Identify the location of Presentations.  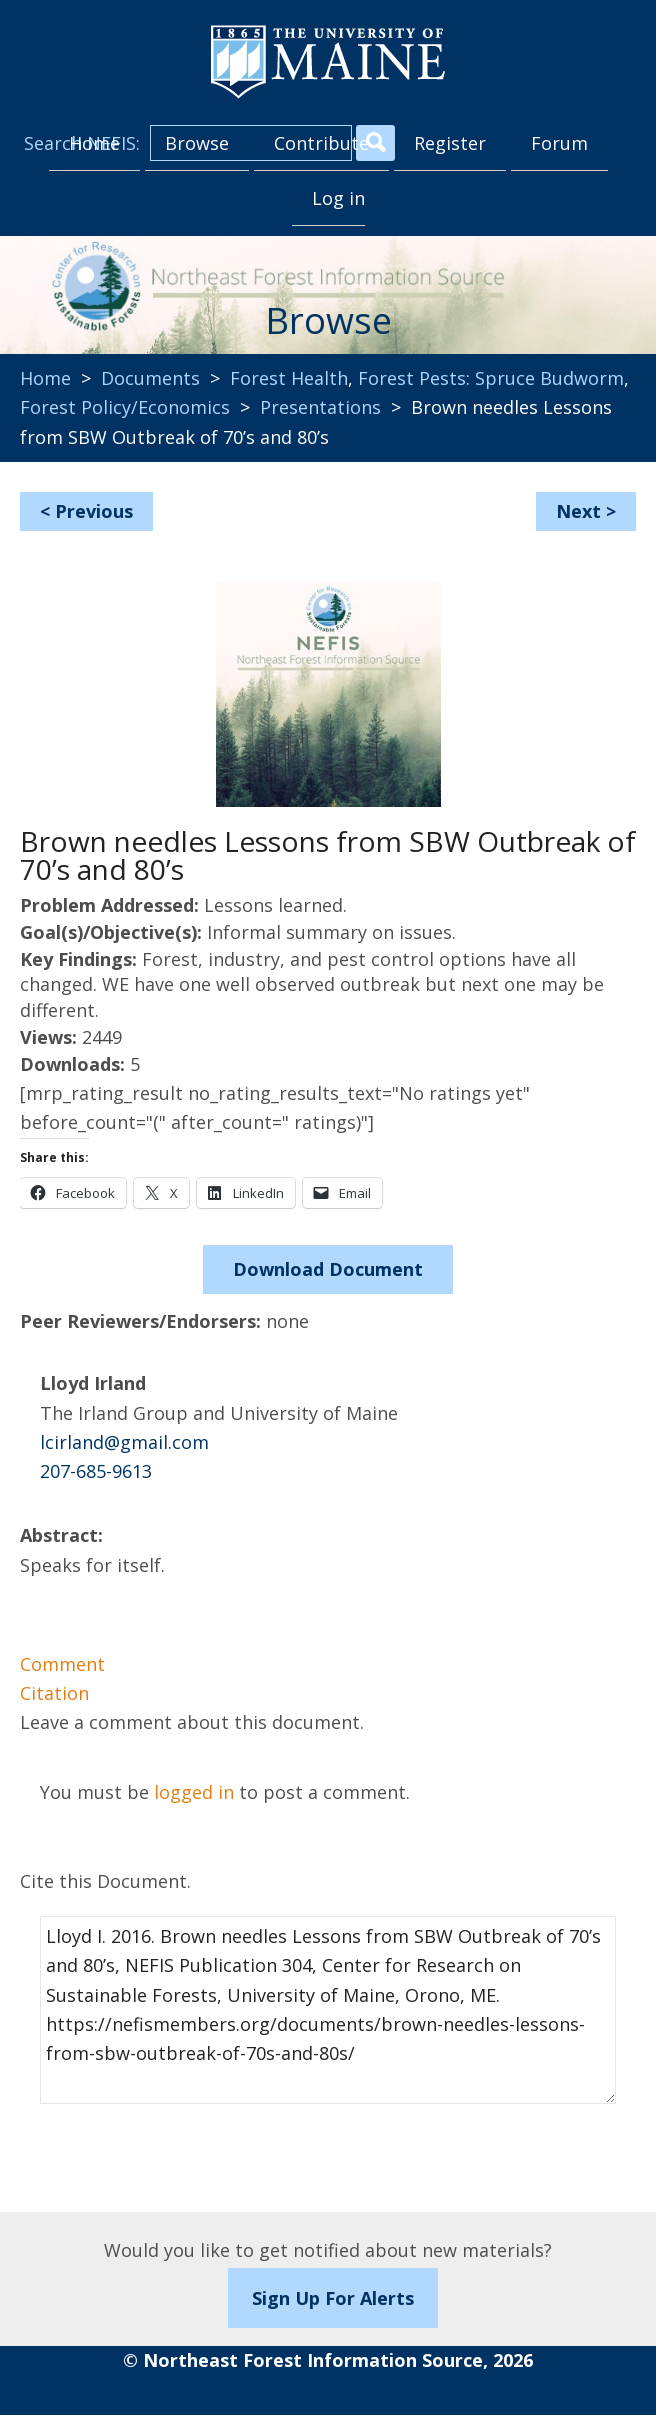
(320, 407).